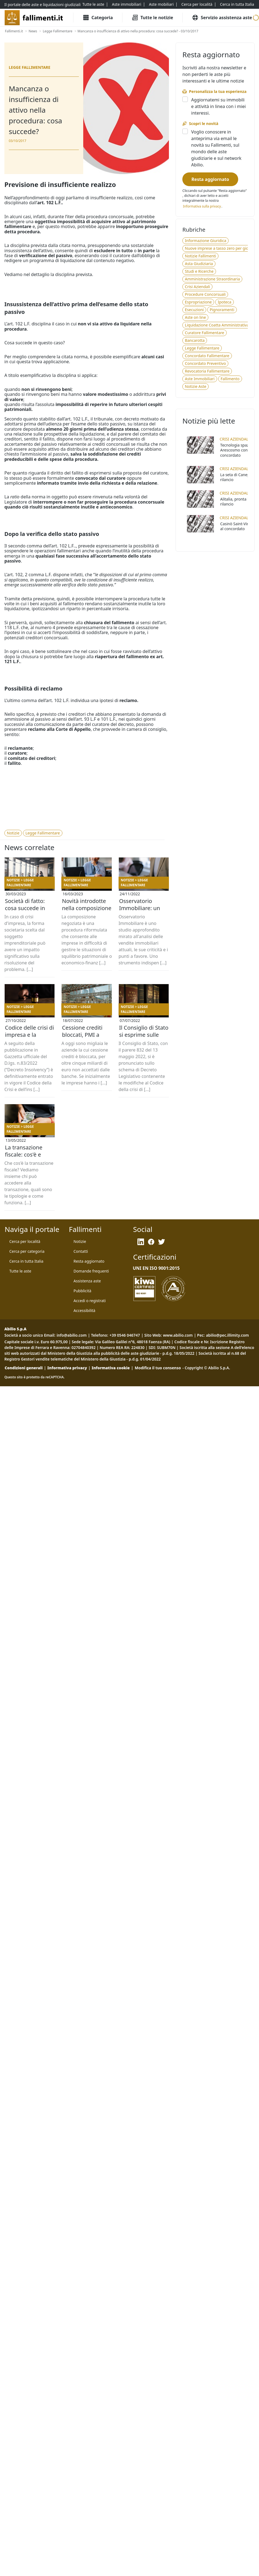 This screenshot has width=259, height=2576. What do you see at coordinates (25, 908) in the screenshot?
I see `Società di fatto: cosa succede in caso di crisi d’impresa` at bounding box center [25, 908].